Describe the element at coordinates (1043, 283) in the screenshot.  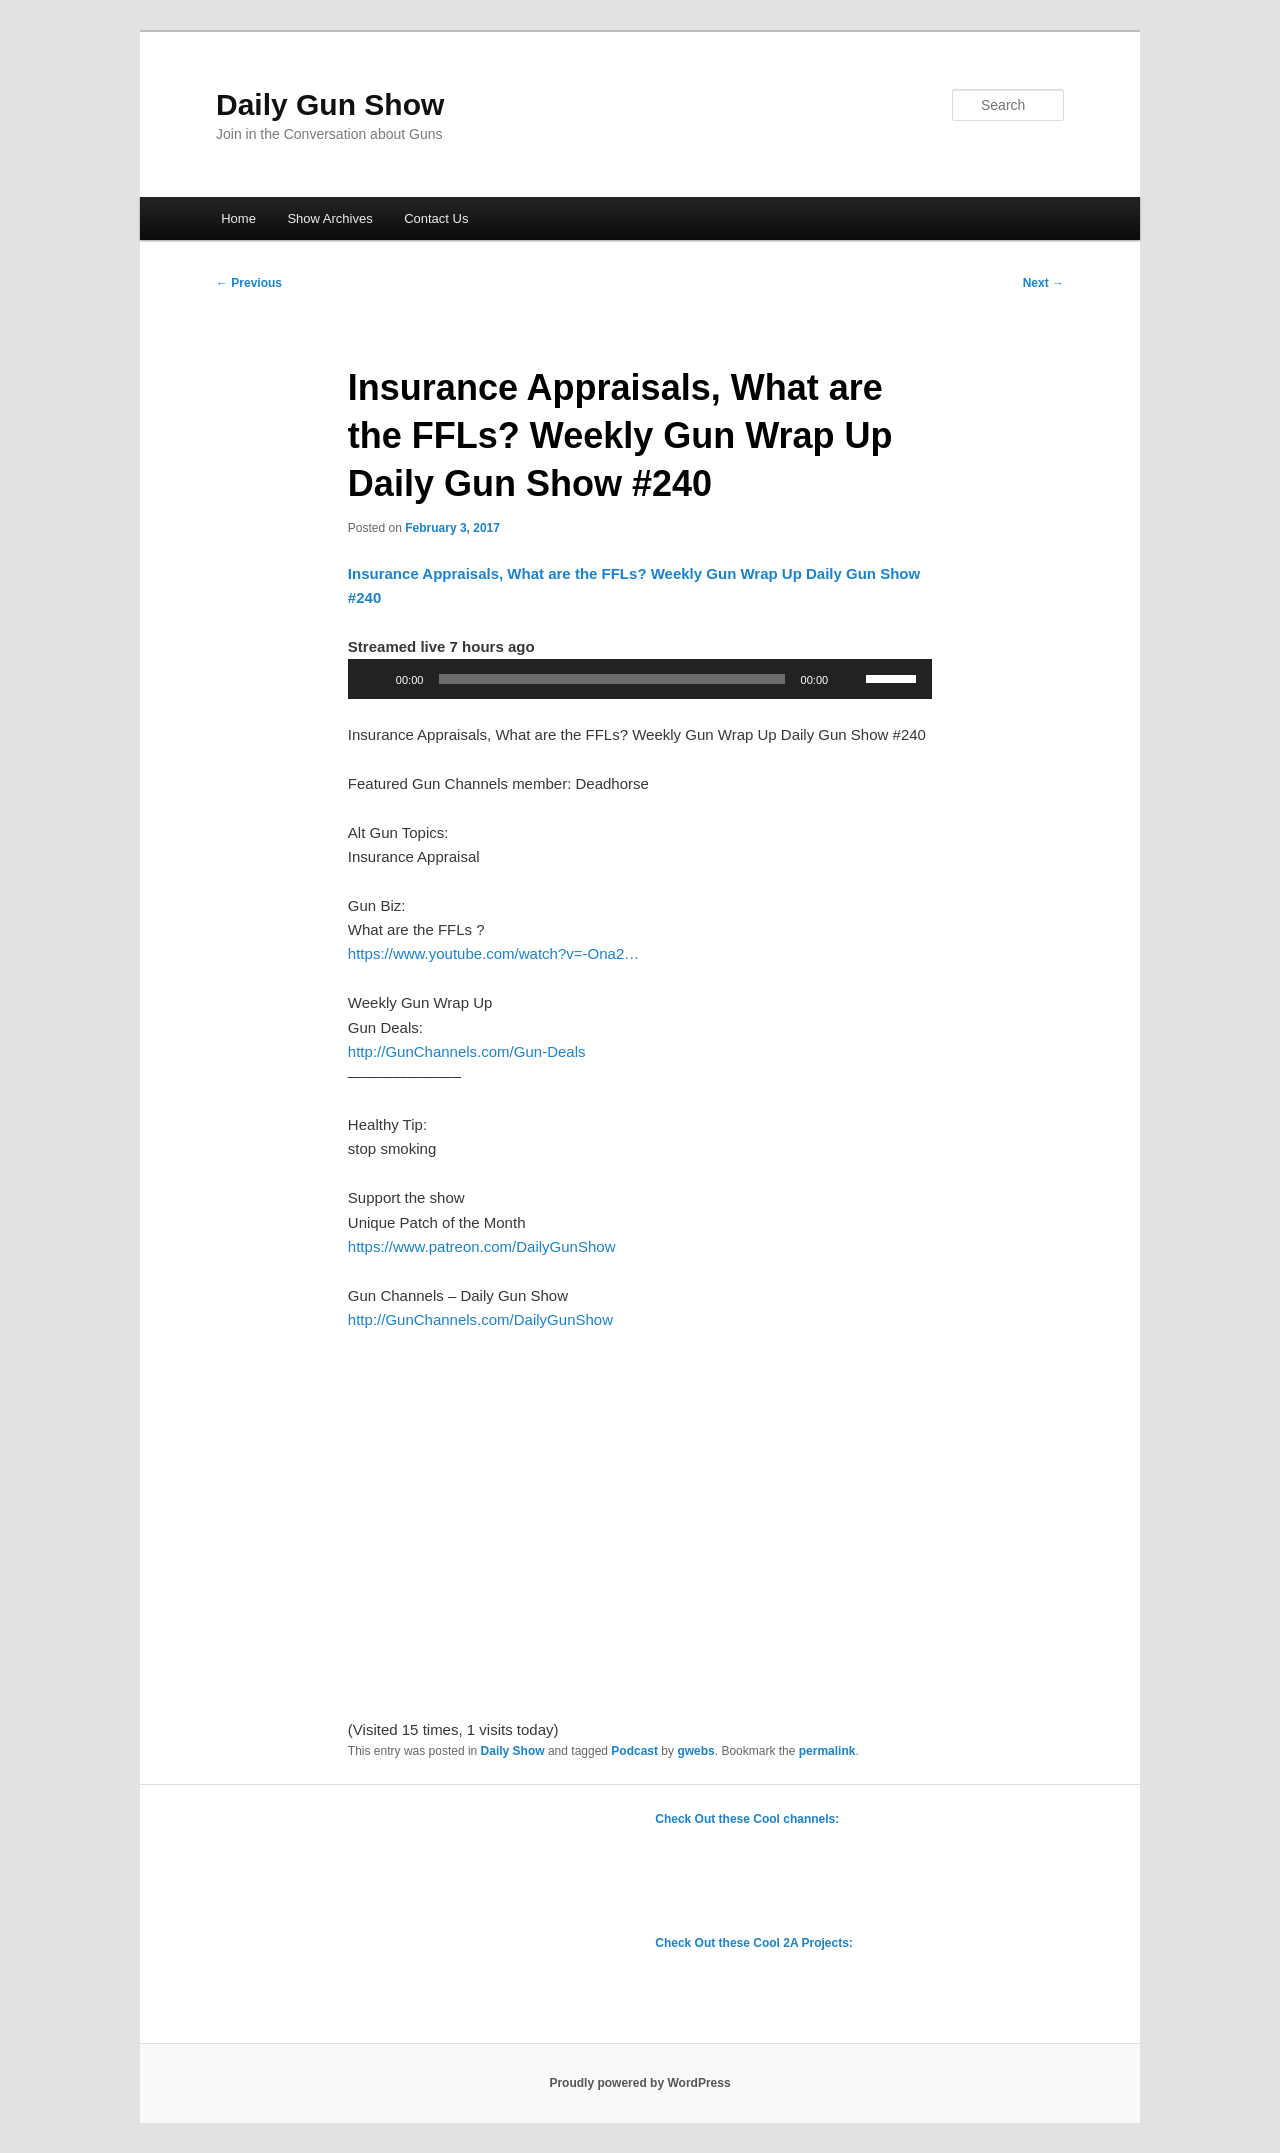
I see `Next` at that location.